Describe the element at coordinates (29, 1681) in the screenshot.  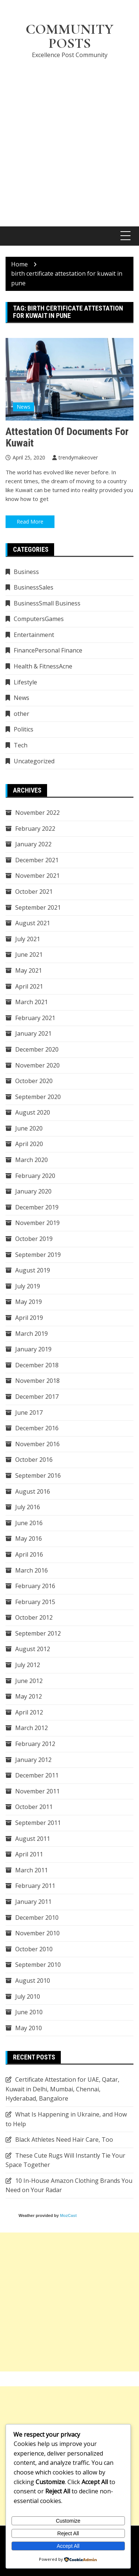
I see `June 2012` at that location.